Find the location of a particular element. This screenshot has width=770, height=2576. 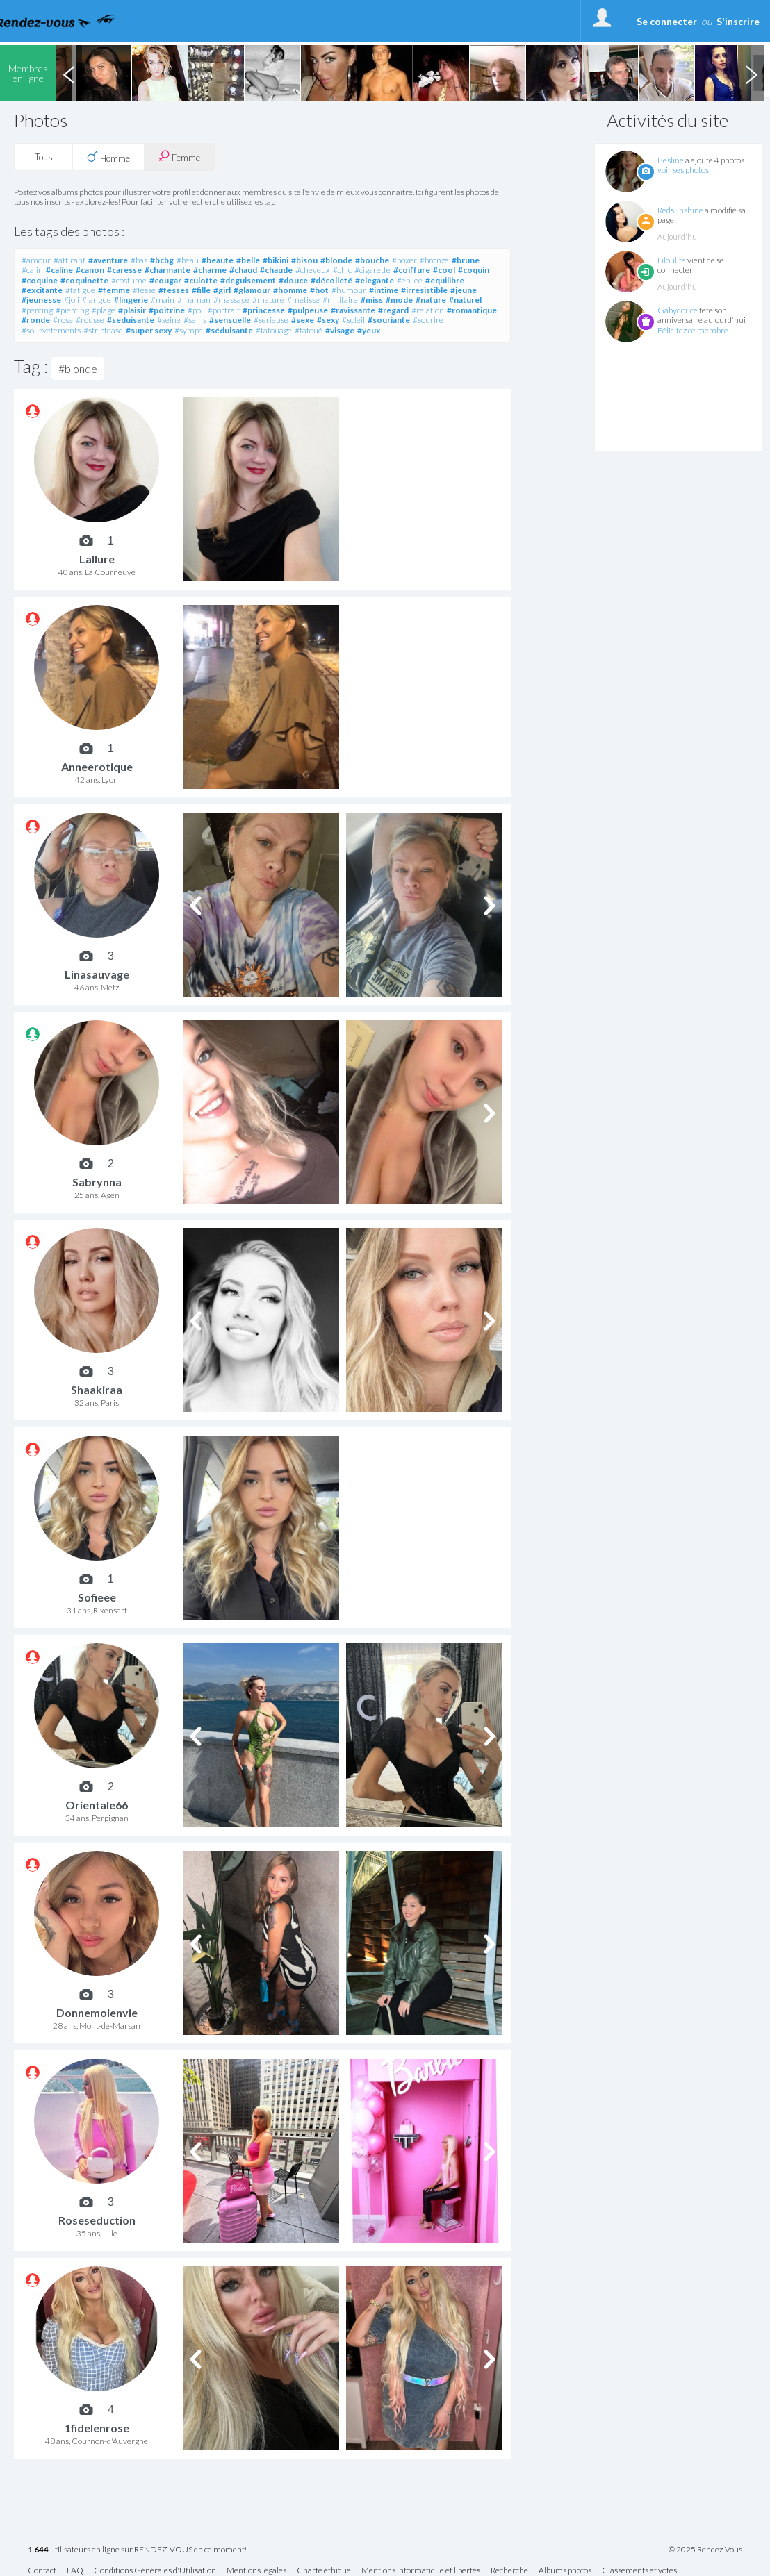

#intime is located at coordinates (383, 290).